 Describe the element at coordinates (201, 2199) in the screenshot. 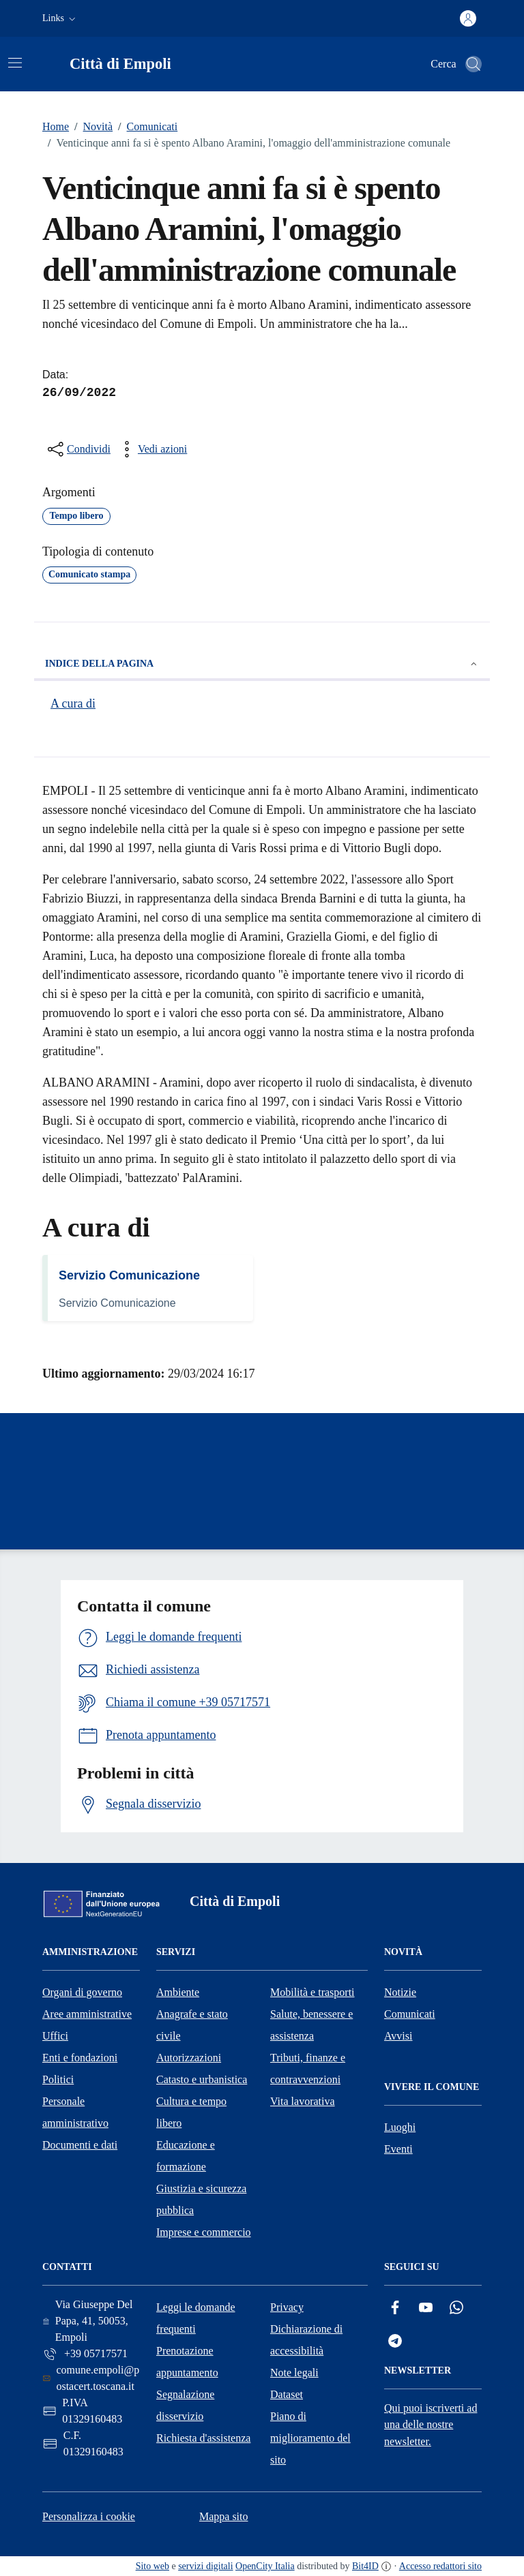

I see `Giustizia e sicurezza pubblica` at that location.